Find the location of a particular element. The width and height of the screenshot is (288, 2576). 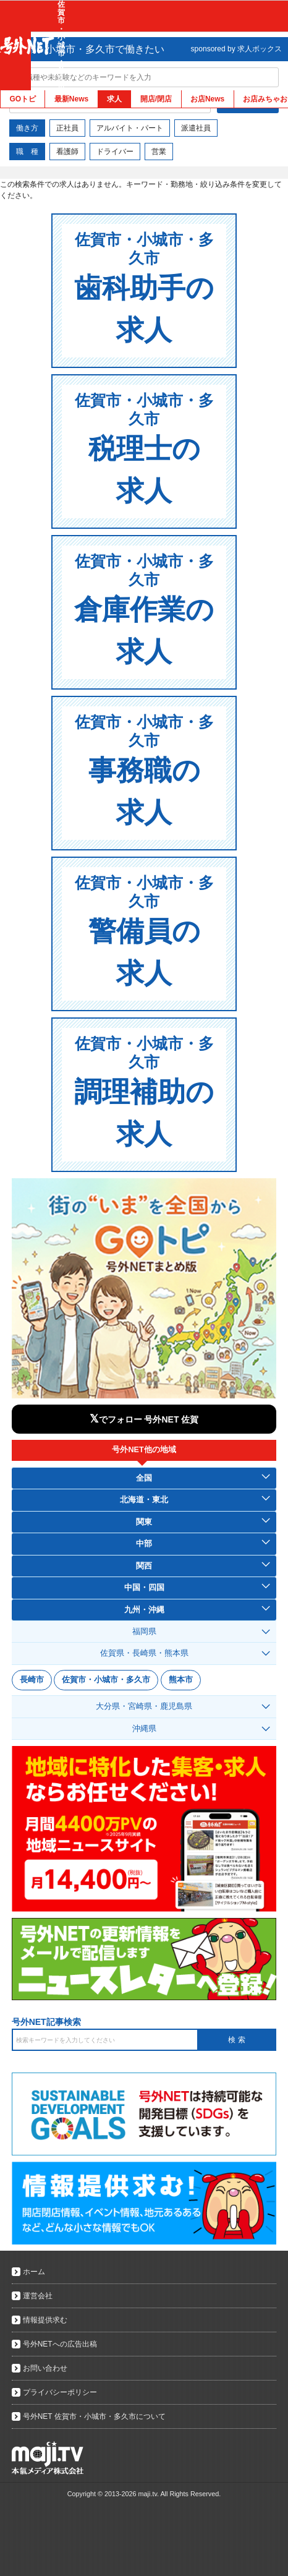

開店/閉店 is located at coordinates (156, 99).